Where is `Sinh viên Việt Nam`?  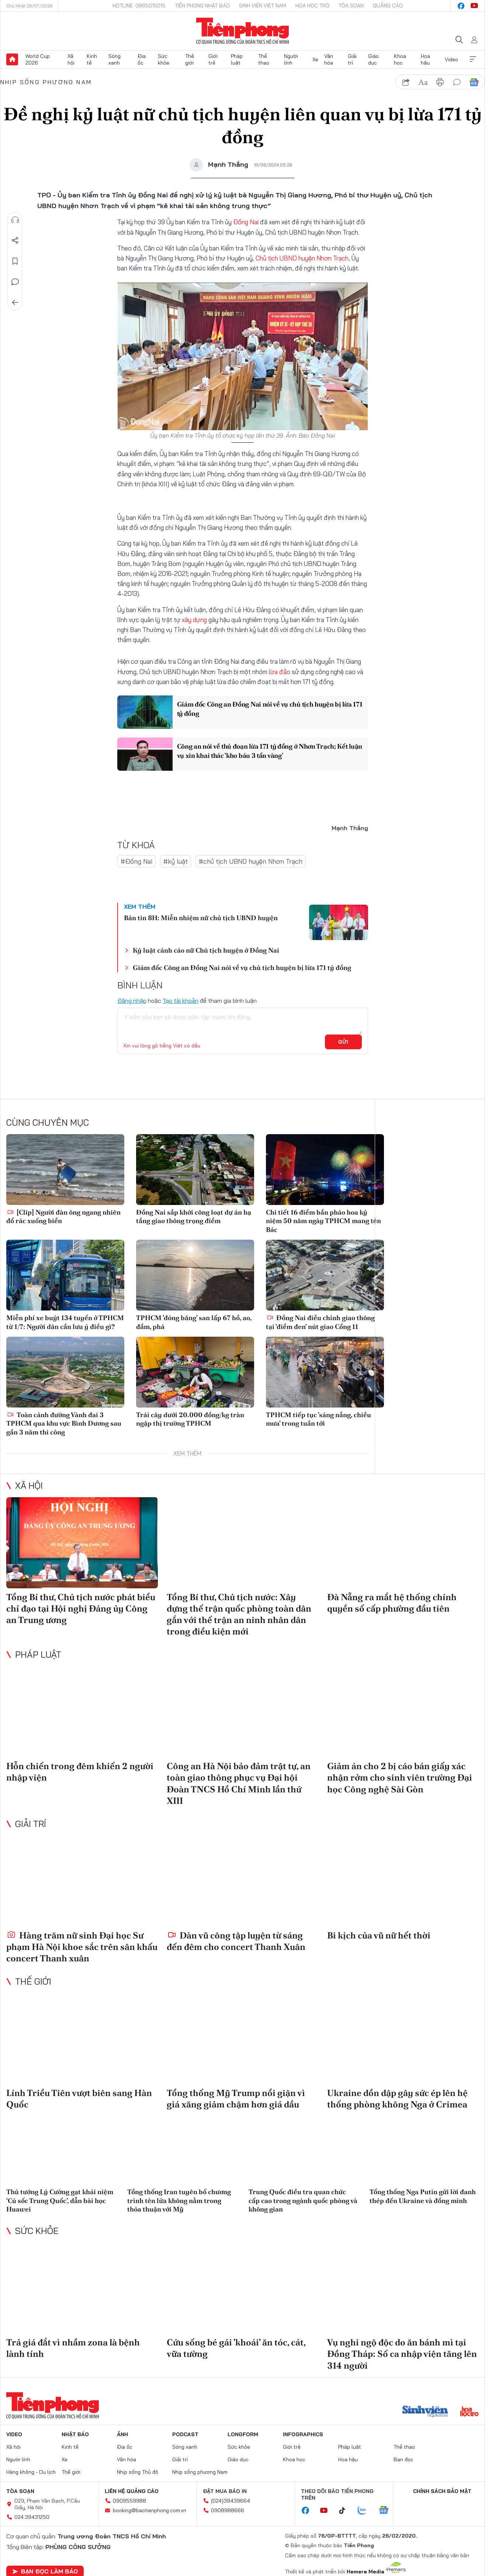 Sinh viên Việt Nam is located at coordinates (262, 5).